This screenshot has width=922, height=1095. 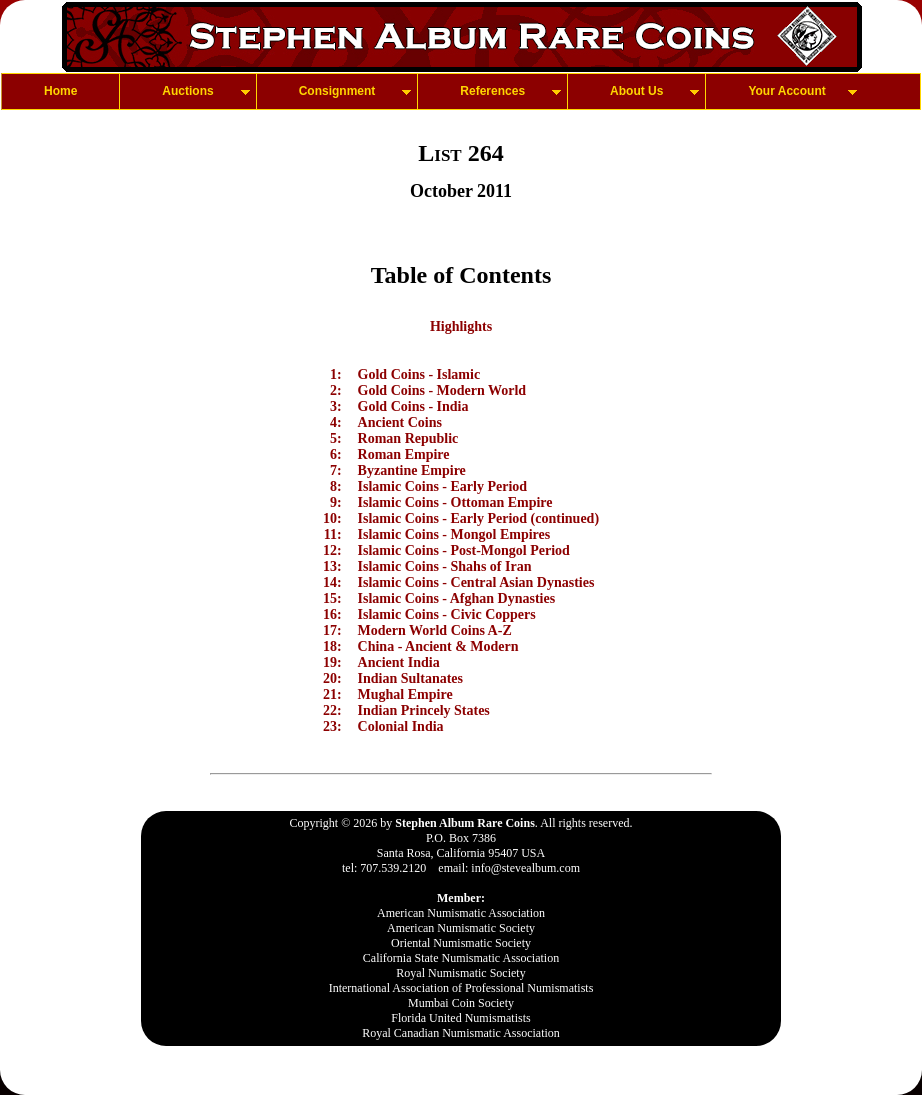 What do you see at coordinates (405, 694) in the screenshot?
I see `Mughal Empire` at bounding box center [405, 694].